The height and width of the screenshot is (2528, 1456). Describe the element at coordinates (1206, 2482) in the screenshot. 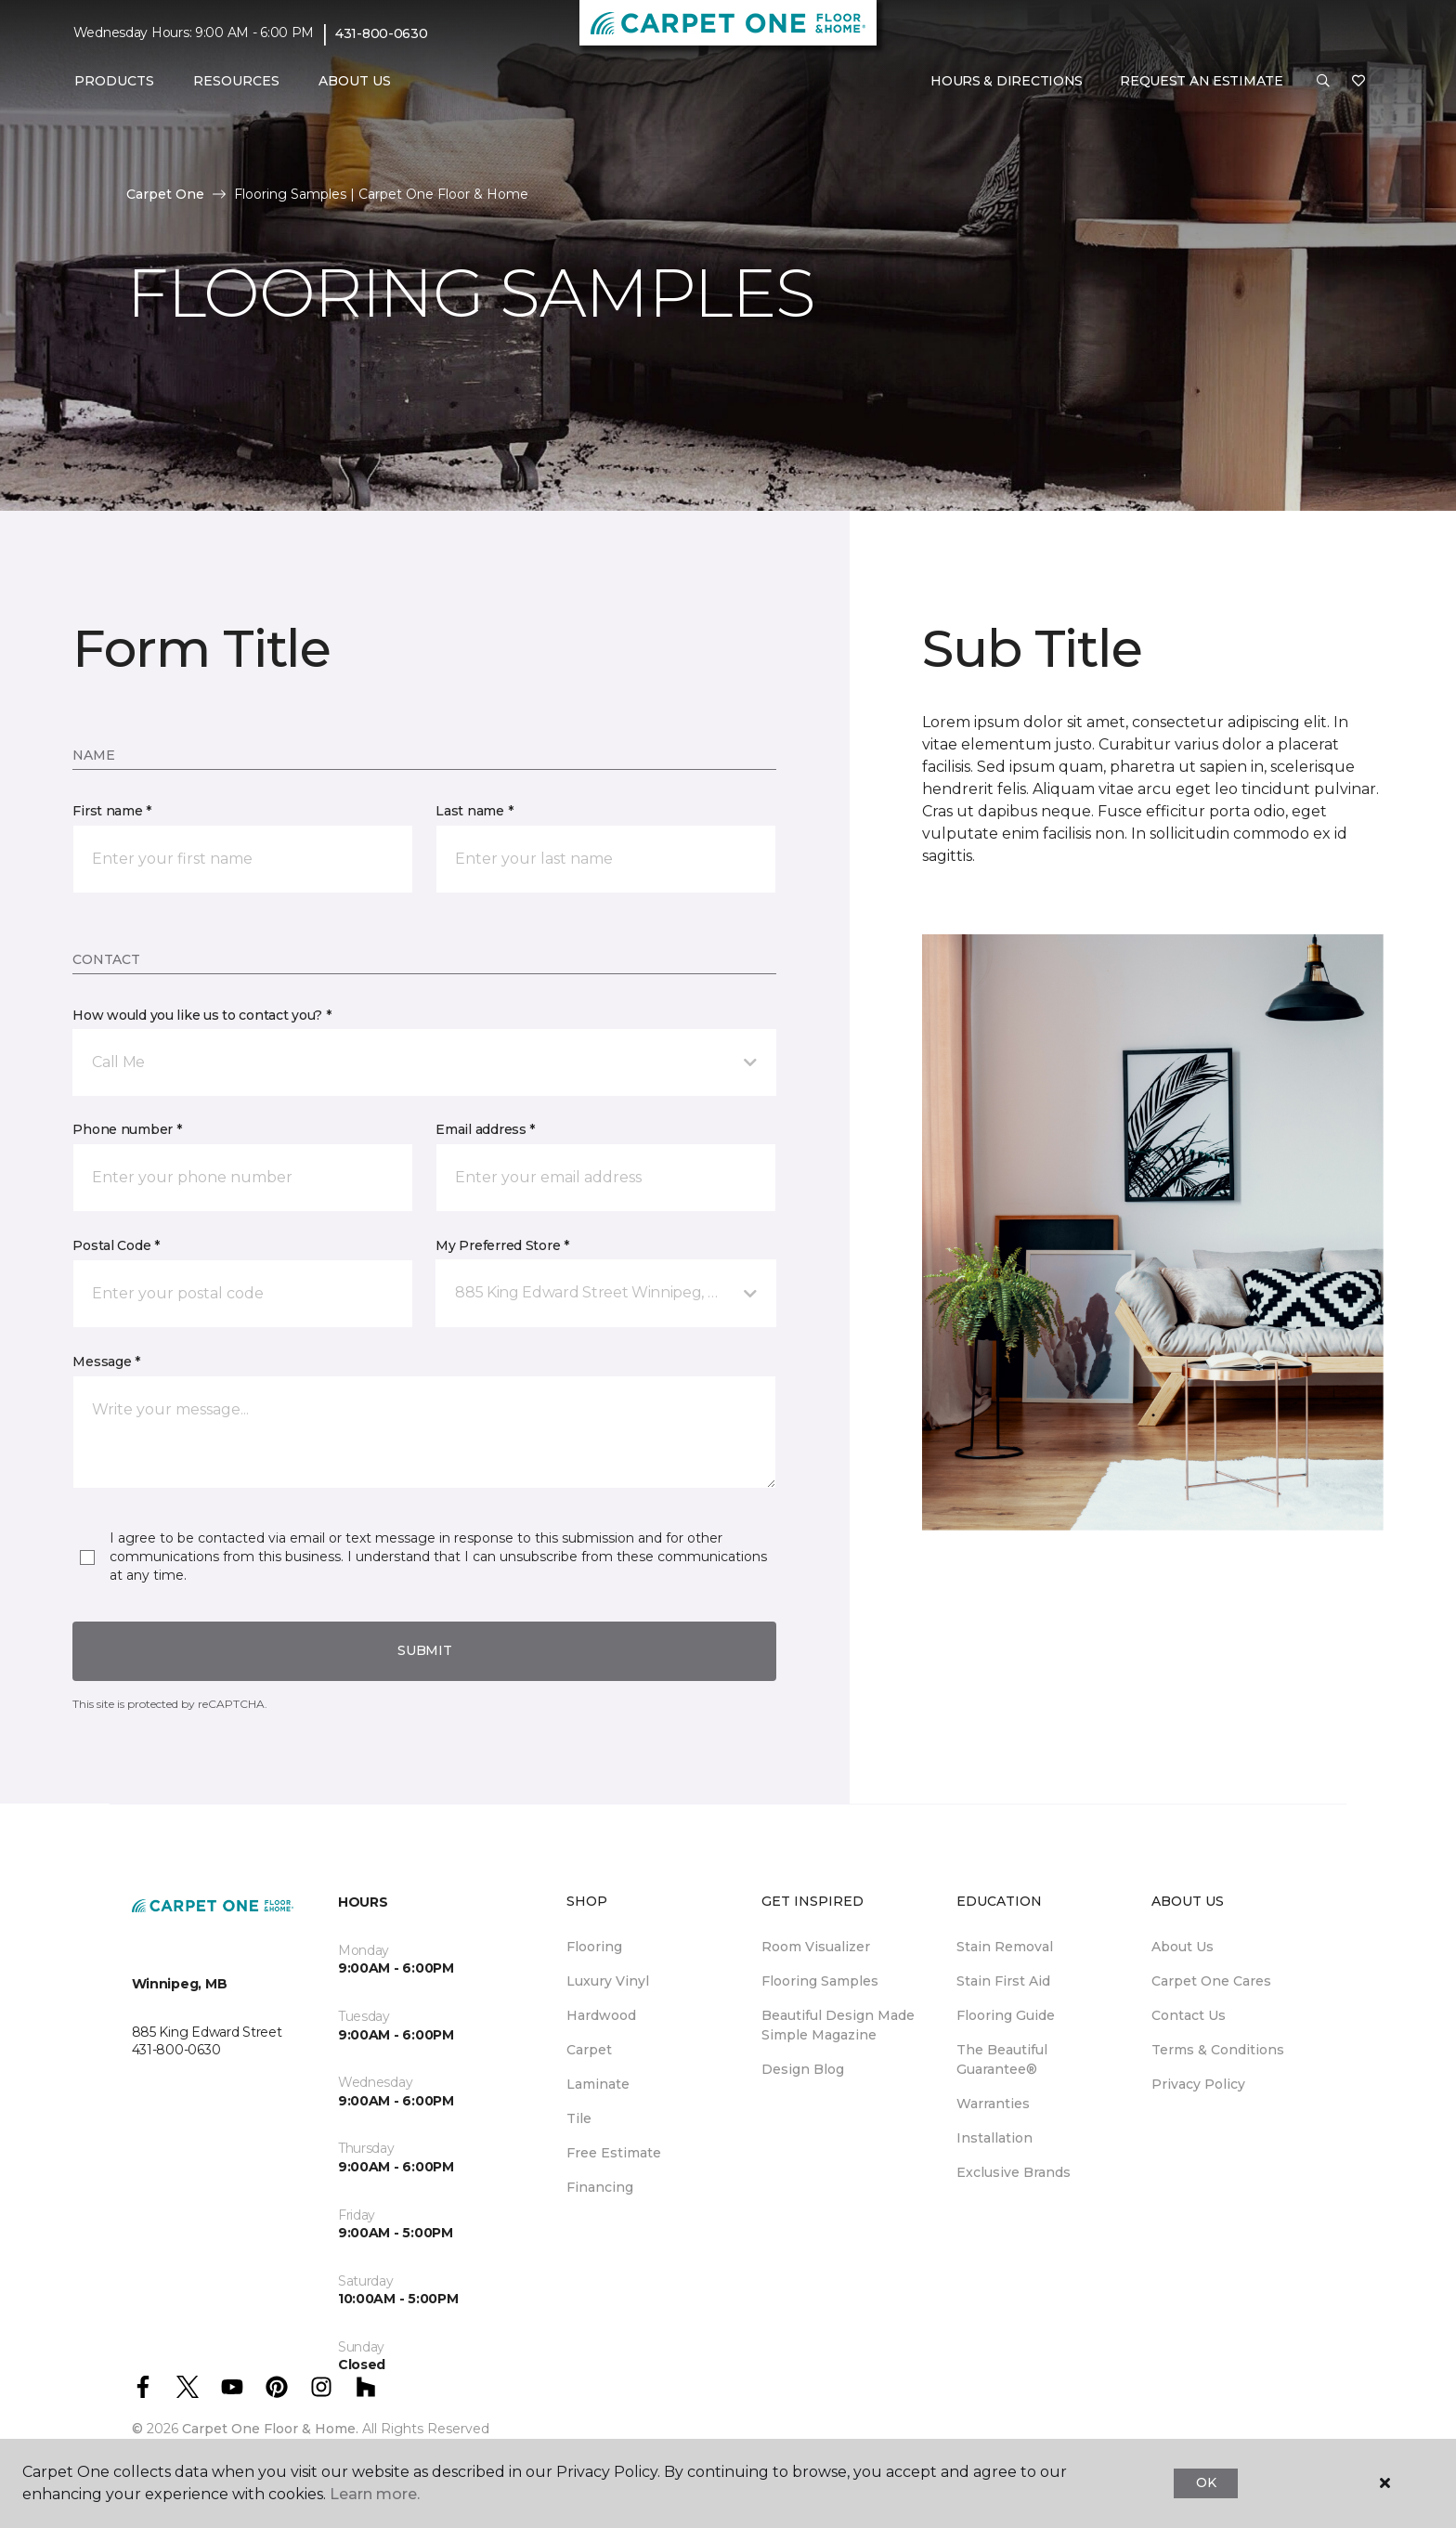

I see `Ok` at that location.